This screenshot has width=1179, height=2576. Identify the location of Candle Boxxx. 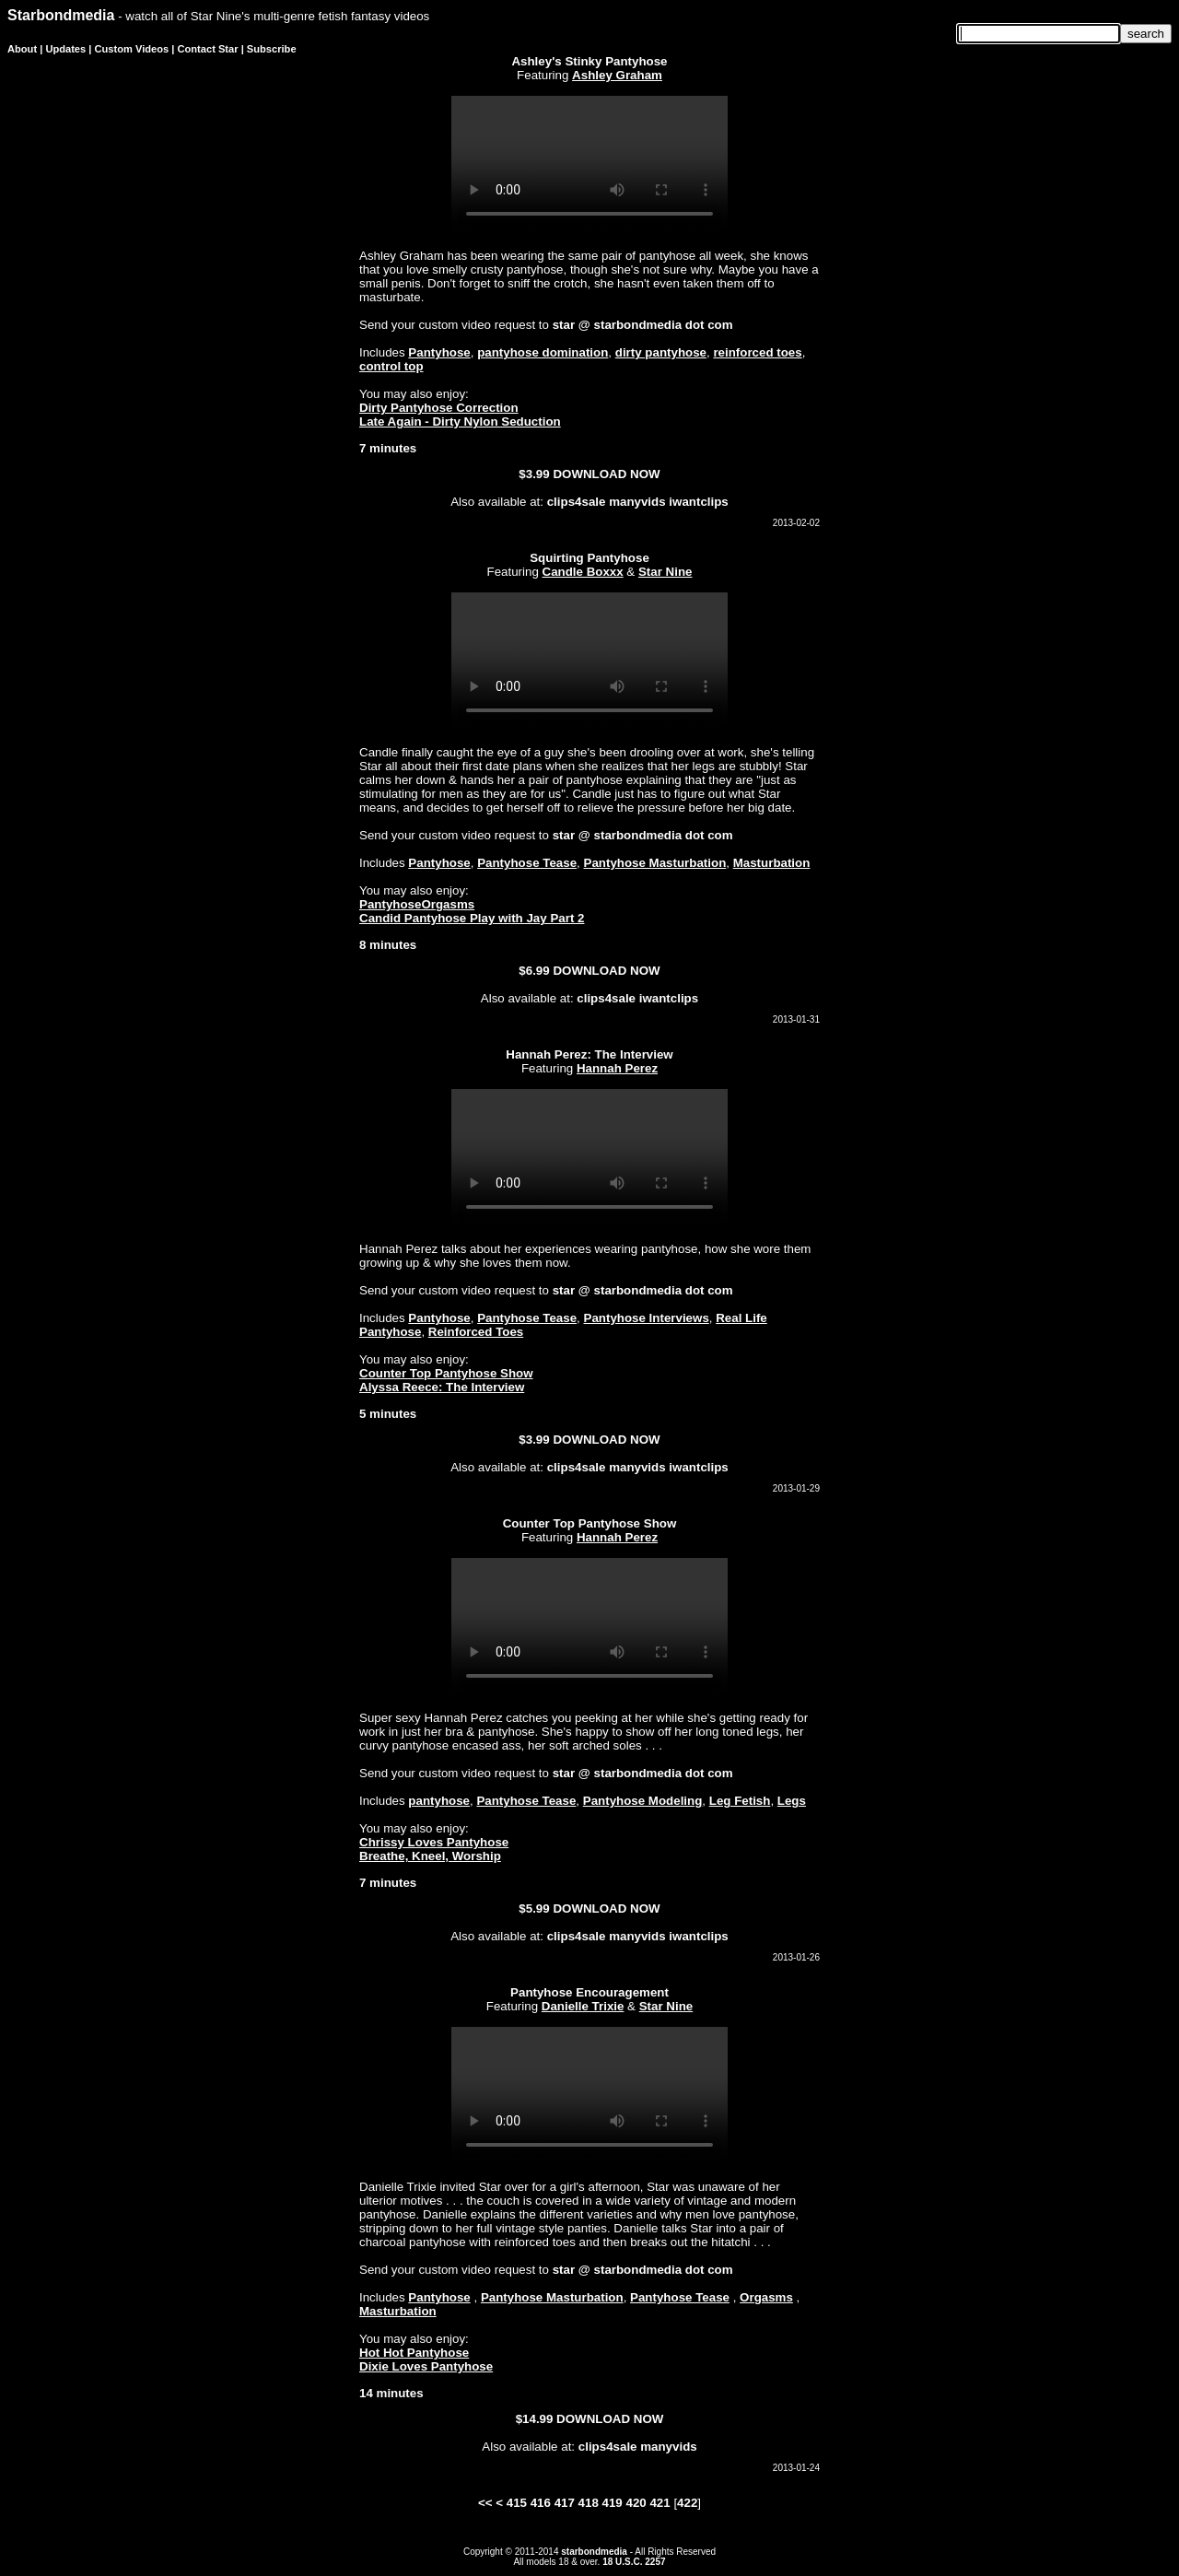
(583, 572).